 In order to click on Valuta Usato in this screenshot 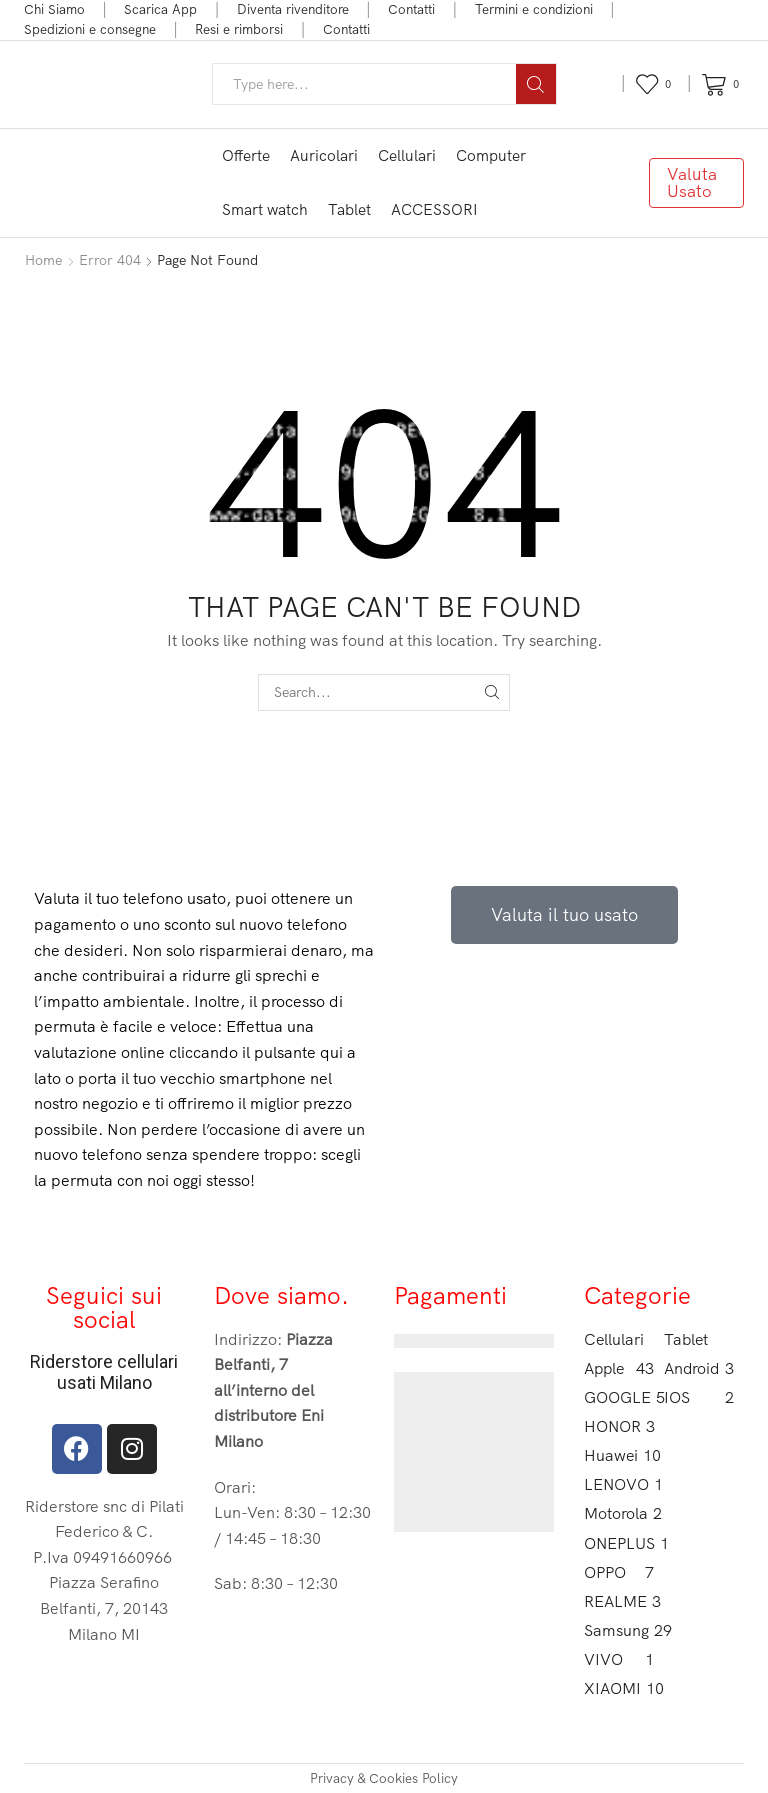, I will do `click(692, 182)`.